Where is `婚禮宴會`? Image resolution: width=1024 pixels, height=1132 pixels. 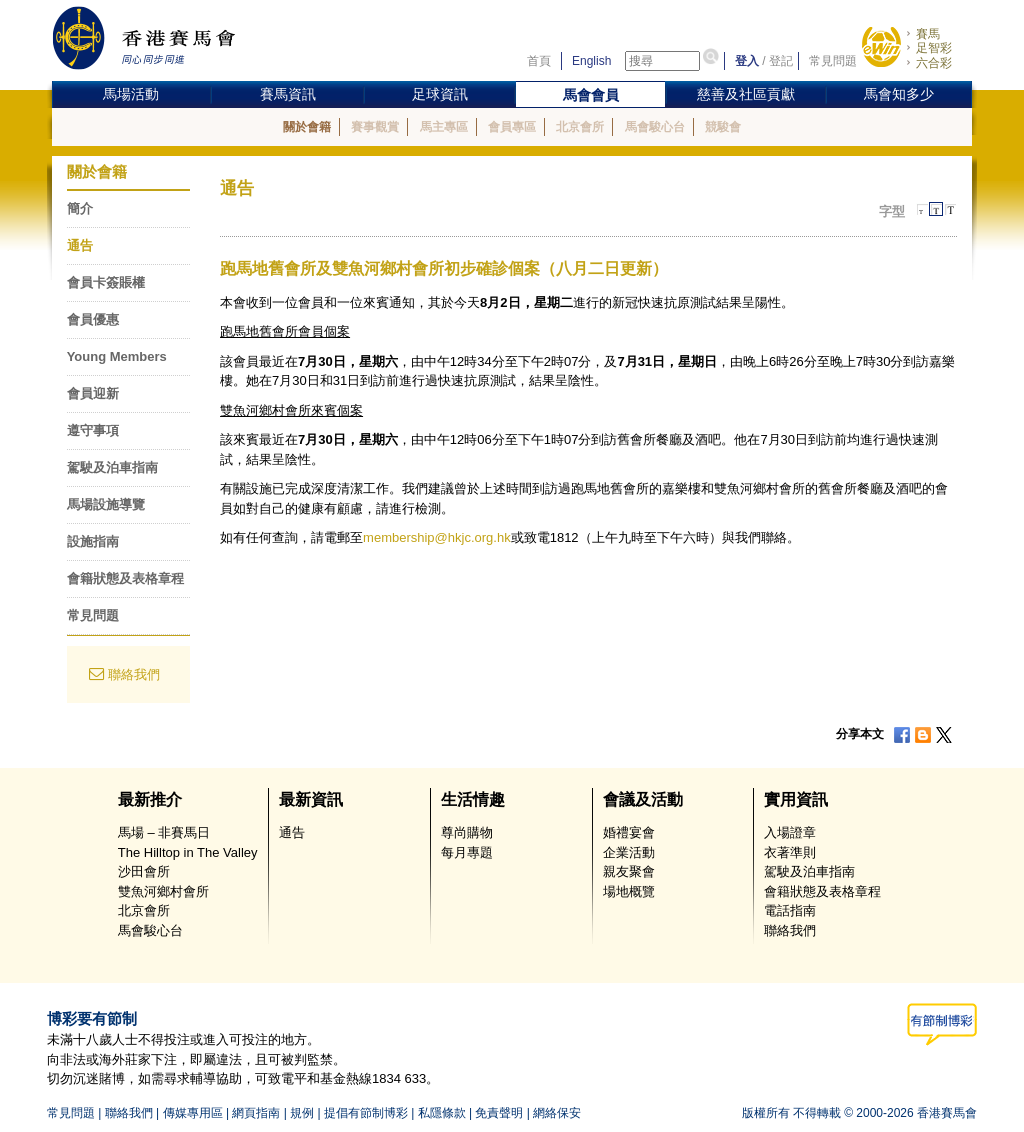
婚禮宴會 is located at coordinates (629, 832).